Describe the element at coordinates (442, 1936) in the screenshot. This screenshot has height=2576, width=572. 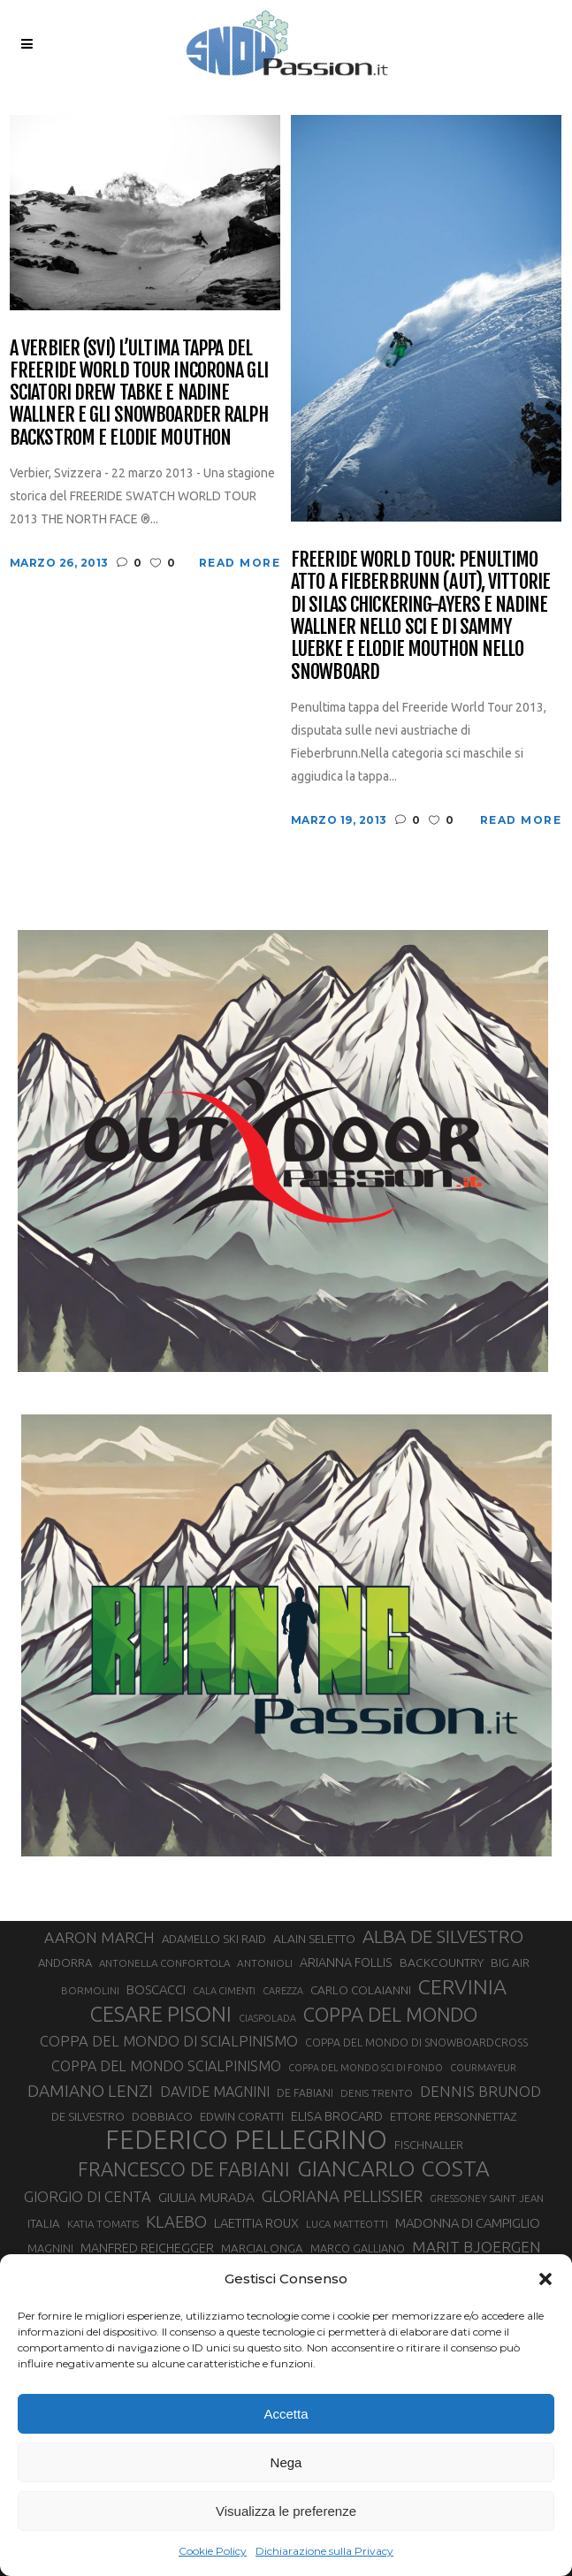
I see `ALBA DE SILVESTRO [ALBA DE SILVESTRO (86 elementi)]` at that location.